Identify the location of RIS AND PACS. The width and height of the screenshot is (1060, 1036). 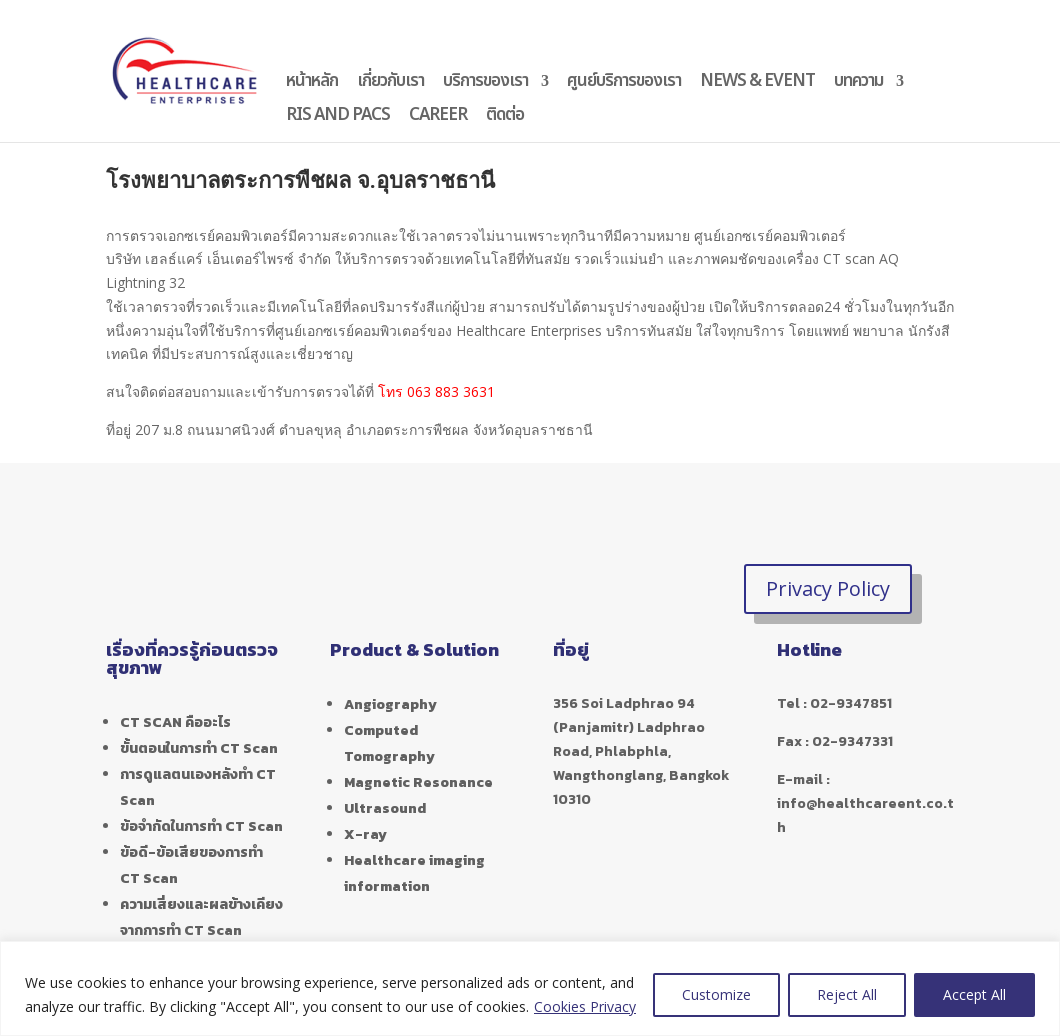
(338, 118).